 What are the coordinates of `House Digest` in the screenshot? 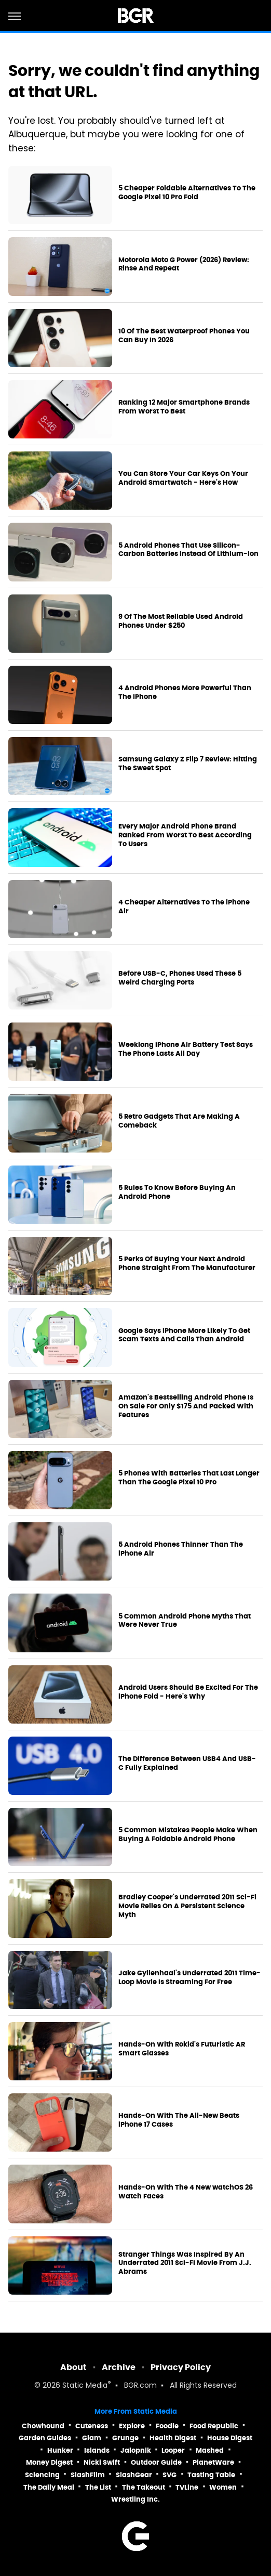 It's located at (229, 2437).